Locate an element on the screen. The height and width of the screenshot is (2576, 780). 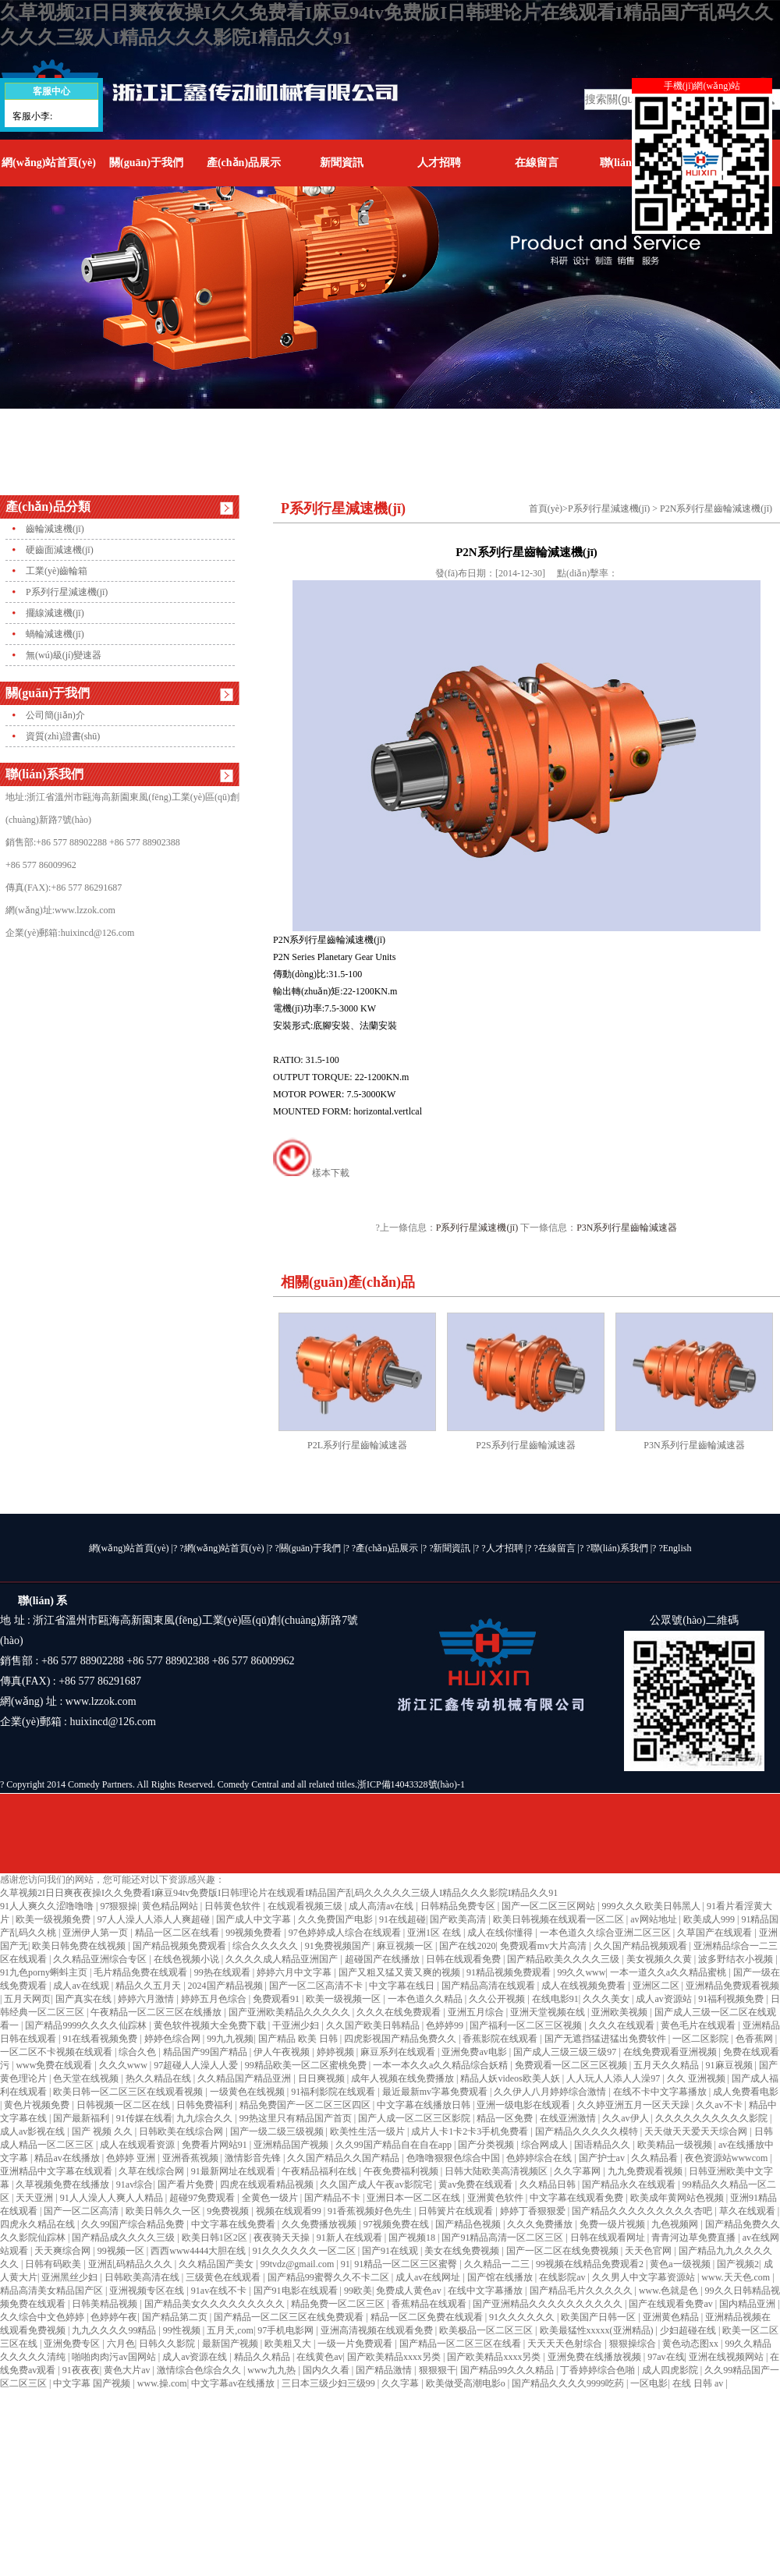
黄色精品网站 is located at coordinates (171, 1906).